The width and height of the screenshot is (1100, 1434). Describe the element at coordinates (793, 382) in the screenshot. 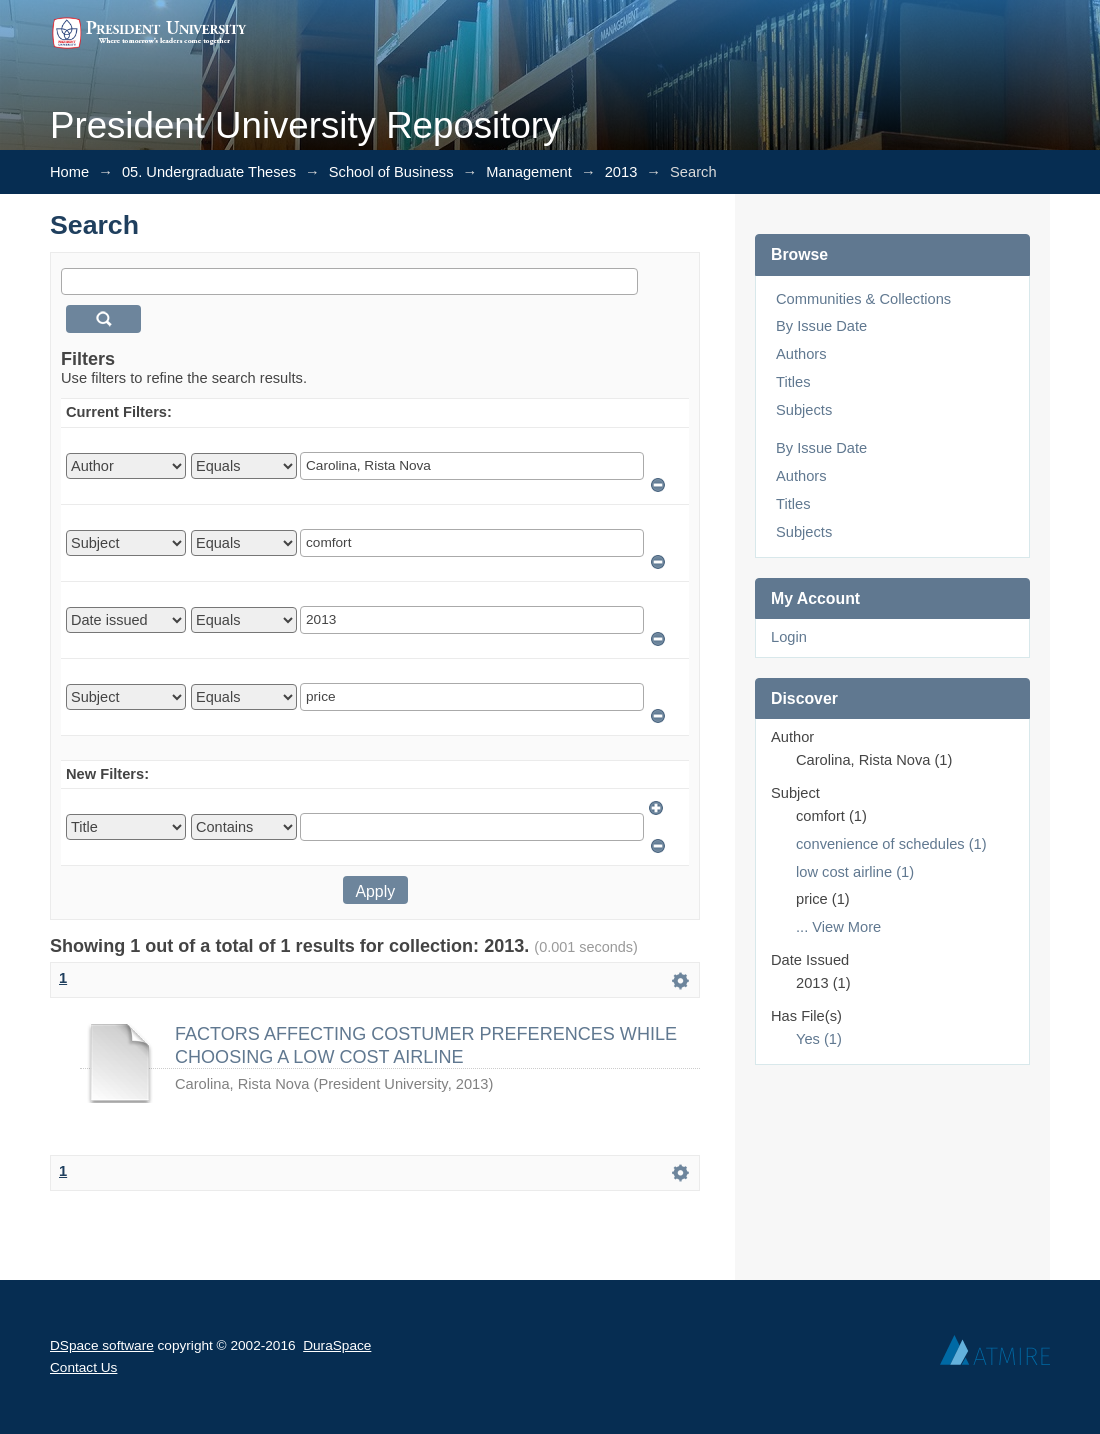

I see `Titles` at that location.